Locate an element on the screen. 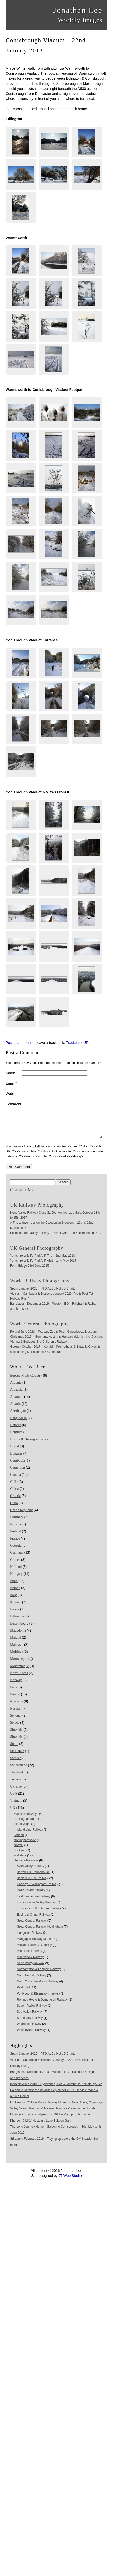 The width and height of the screenshot is (113, 2576). Poland June 2018 – Warsaw Zoo & Torun Gingerbread Museum is located at coordinates (53, 1337).